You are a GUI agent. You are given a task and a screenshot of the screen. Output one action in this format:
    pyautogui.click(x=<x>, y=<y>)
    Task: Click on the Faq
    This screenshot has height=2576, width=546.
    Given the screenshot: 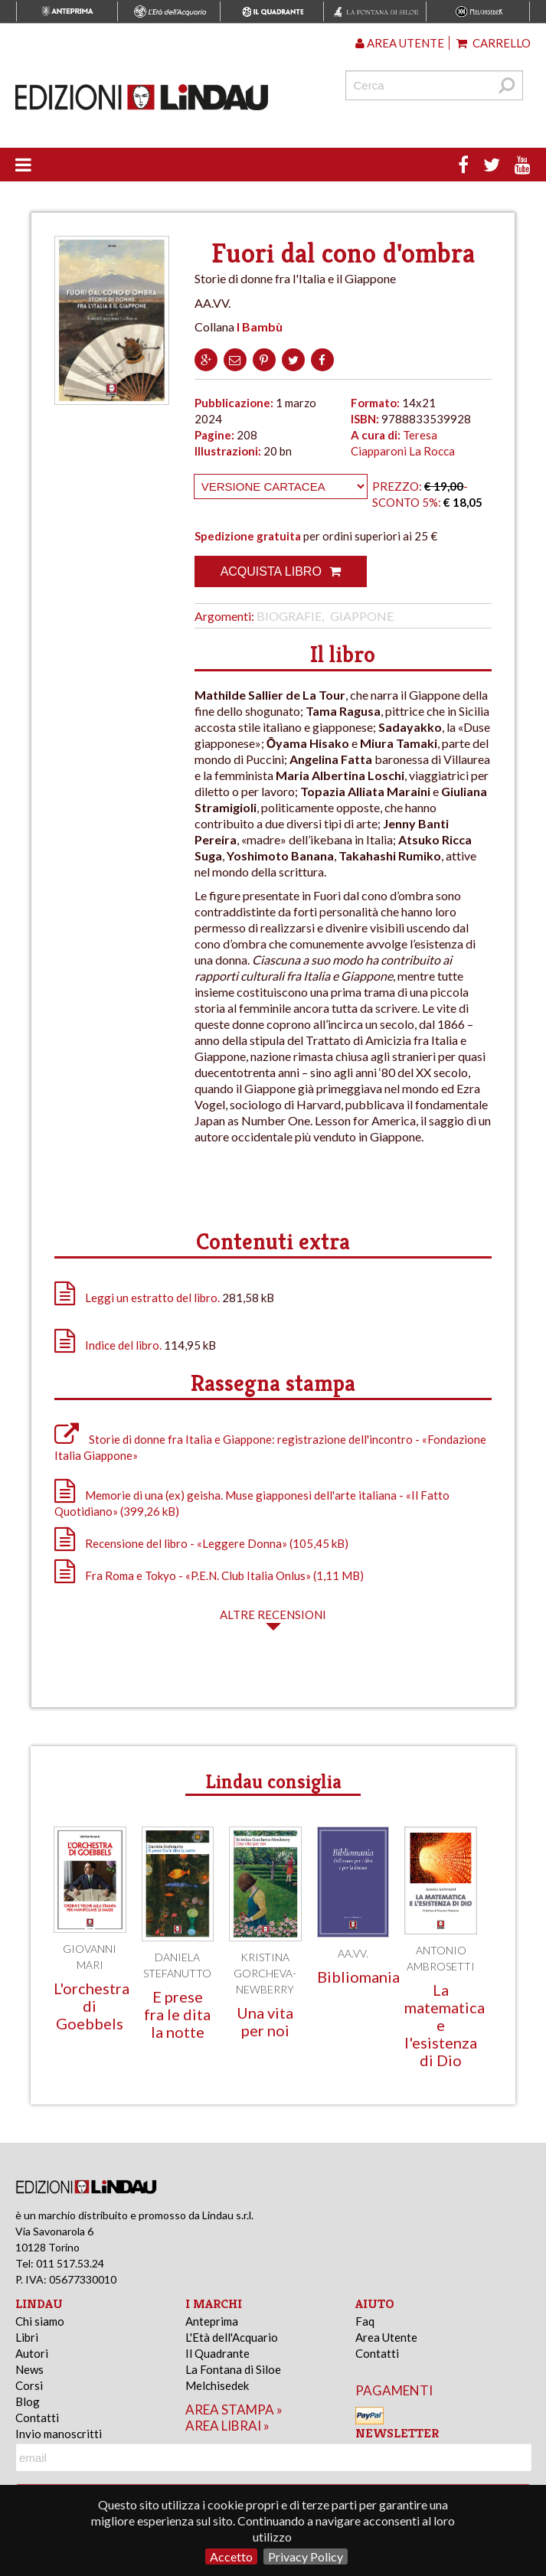 What is the action you would take?
    pyautogui.click(x=364, y=2321)
    